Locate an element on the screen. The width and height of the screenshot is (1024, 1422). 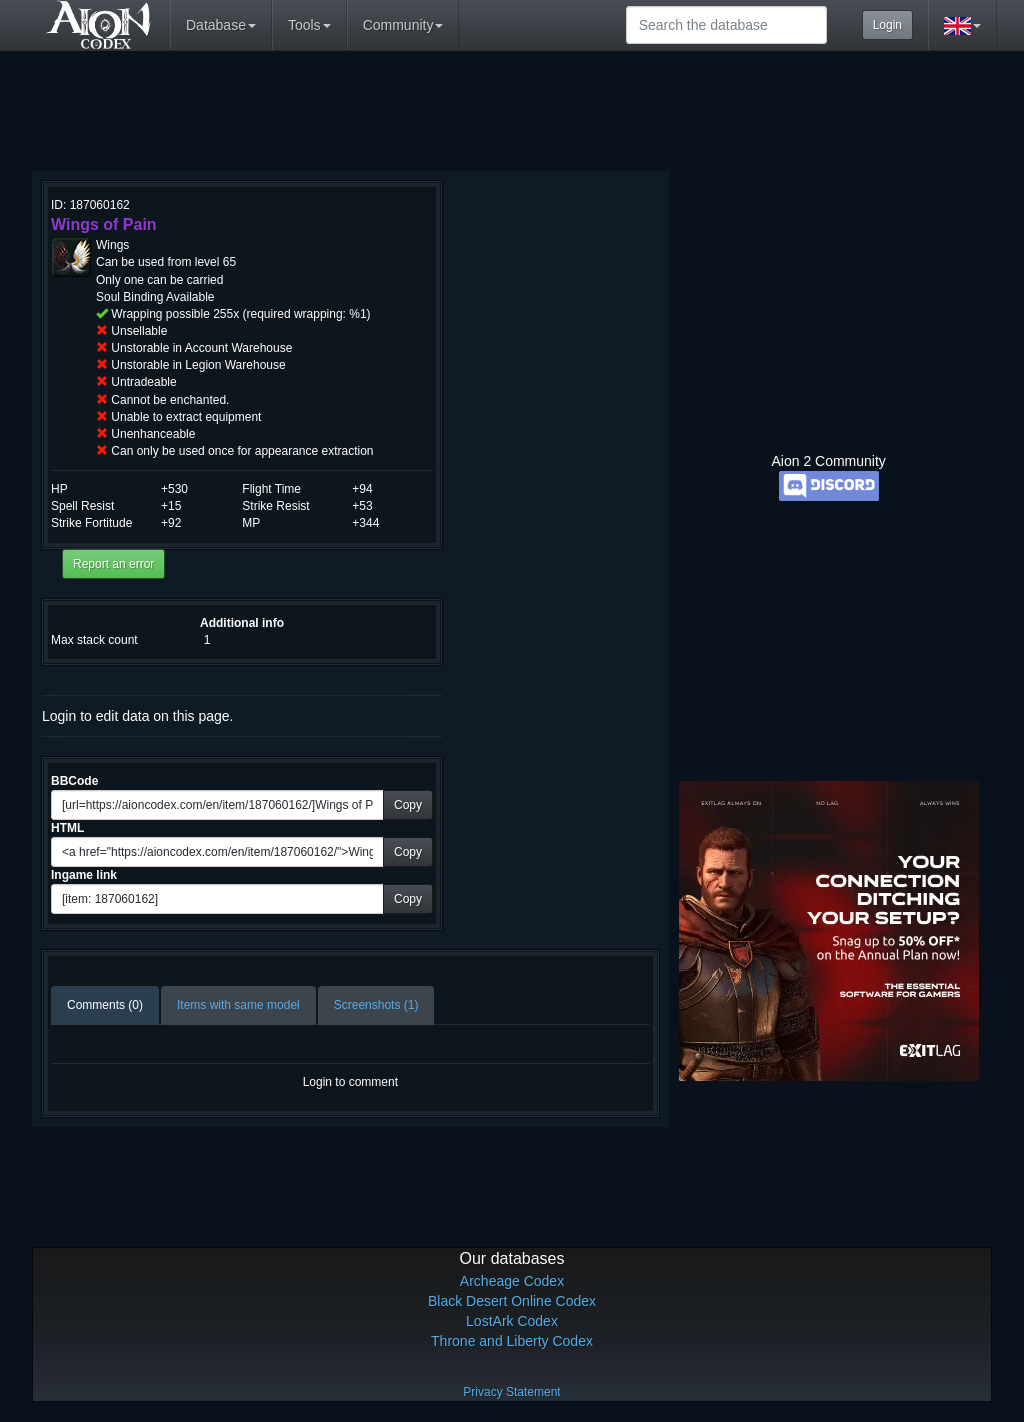
Archeage Codex is located at coordinates (512, 1281).